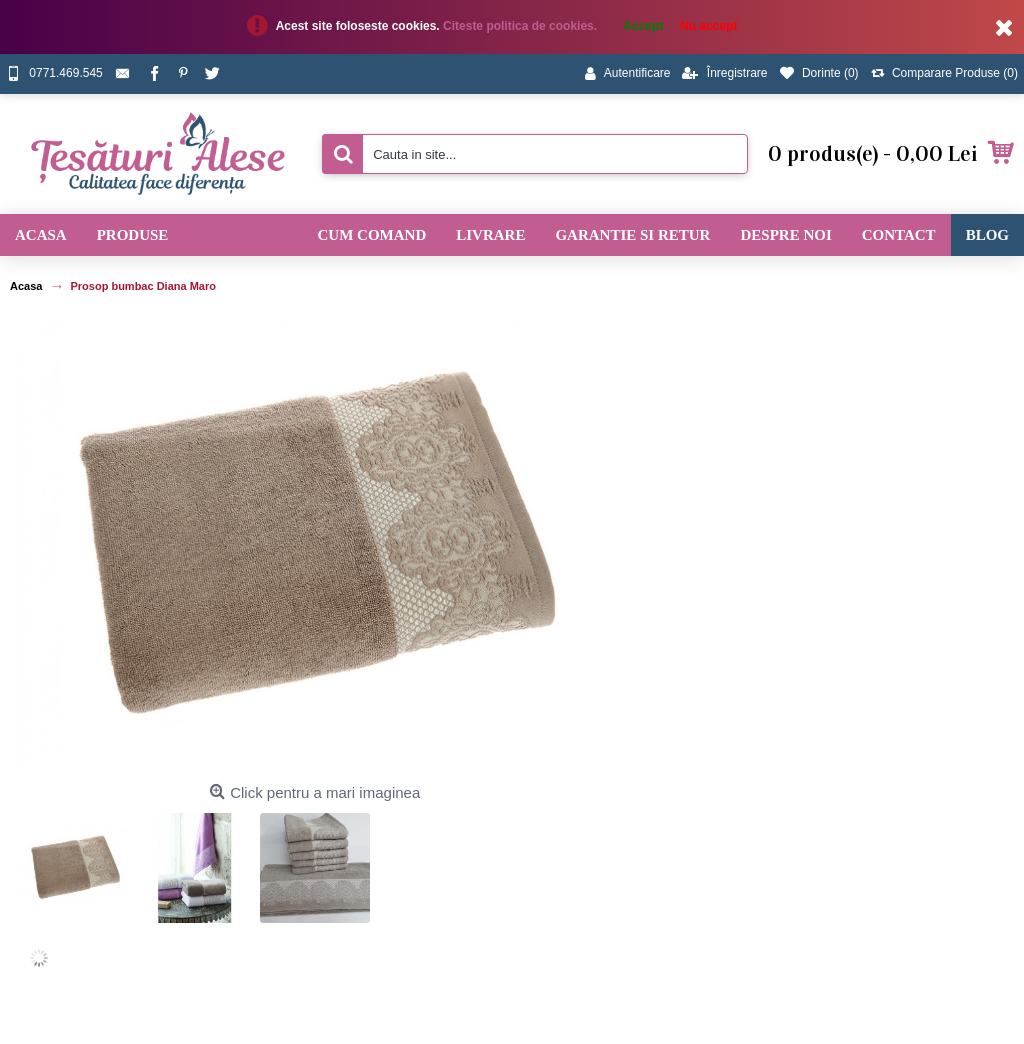  Describe the element at coordinates (643, 26) in the screenshot. I see `Accept` at that location.